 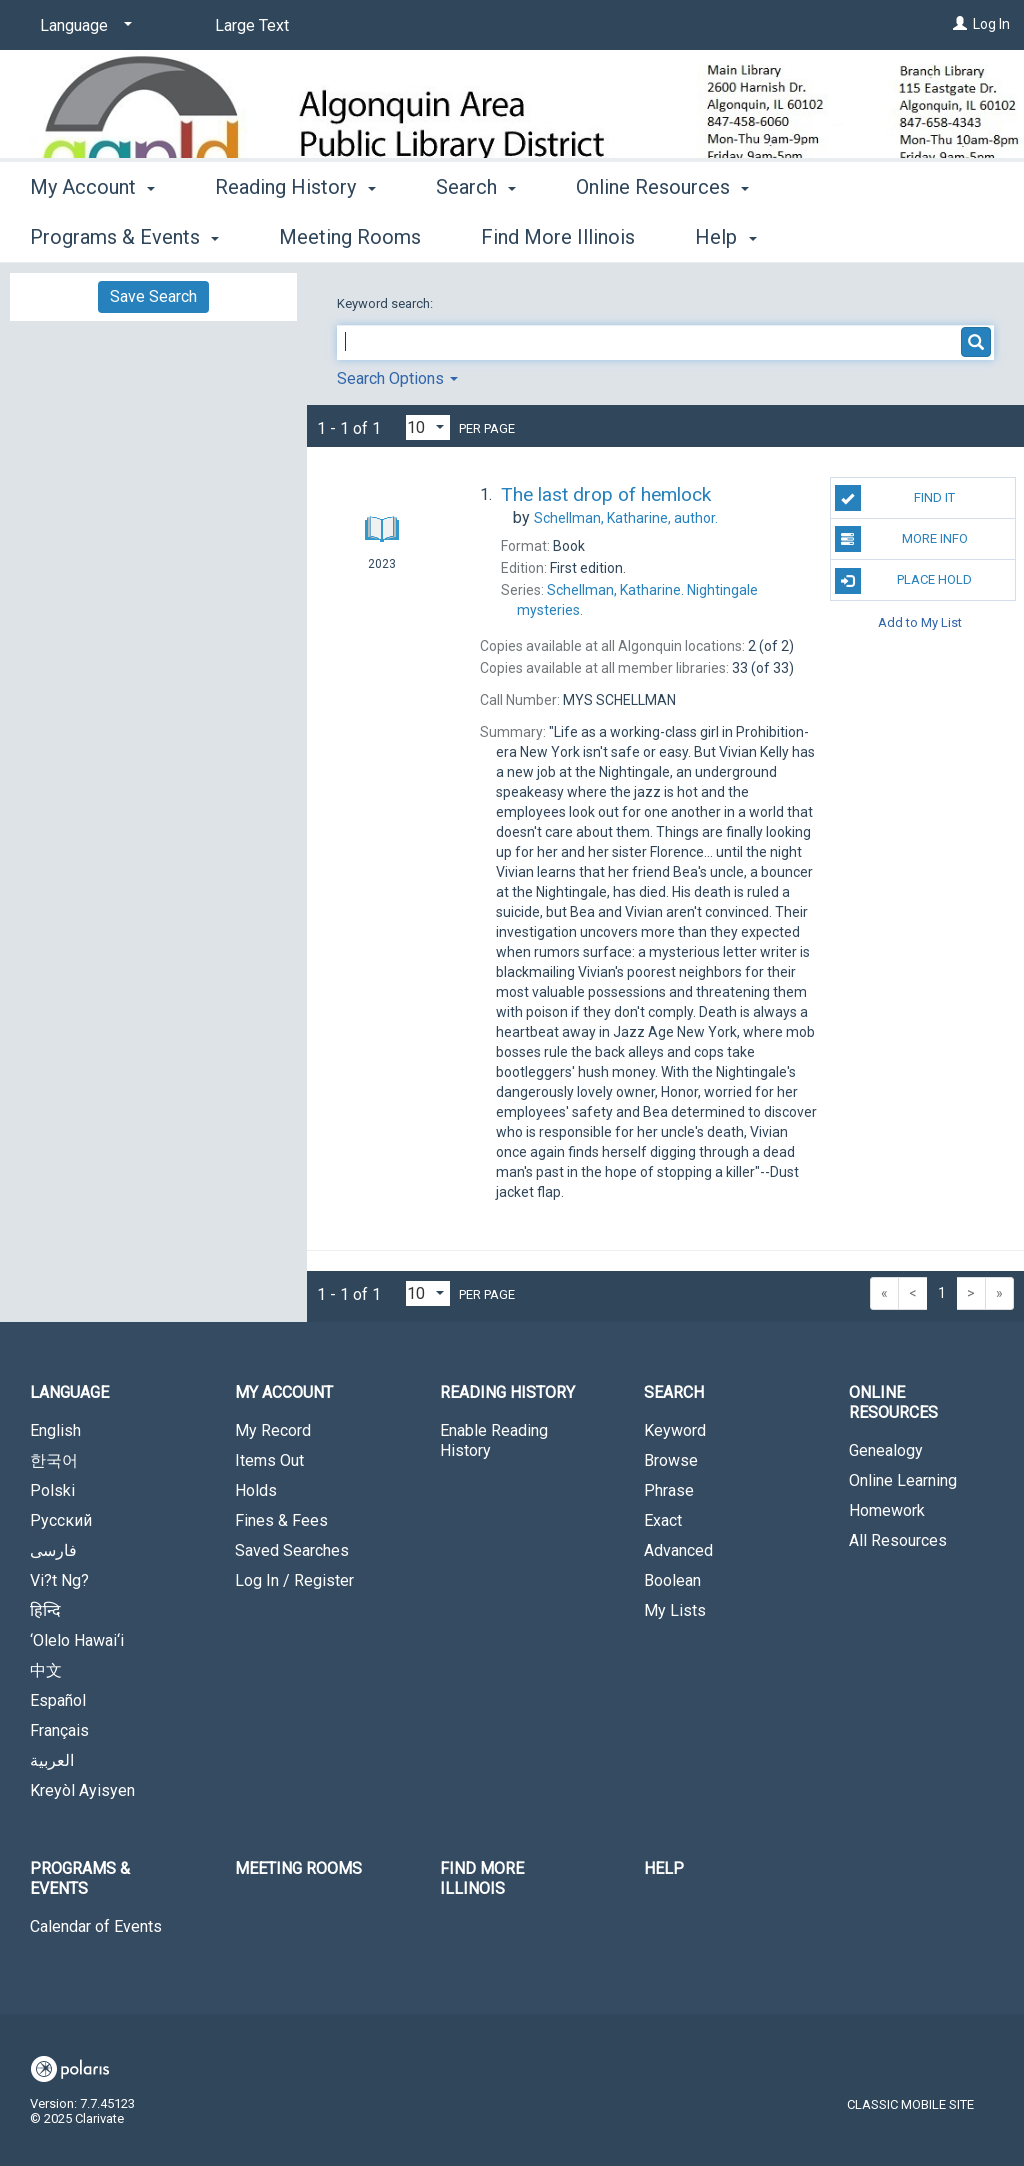 I want to click on Save Search [button], so click(x=153, y=296).